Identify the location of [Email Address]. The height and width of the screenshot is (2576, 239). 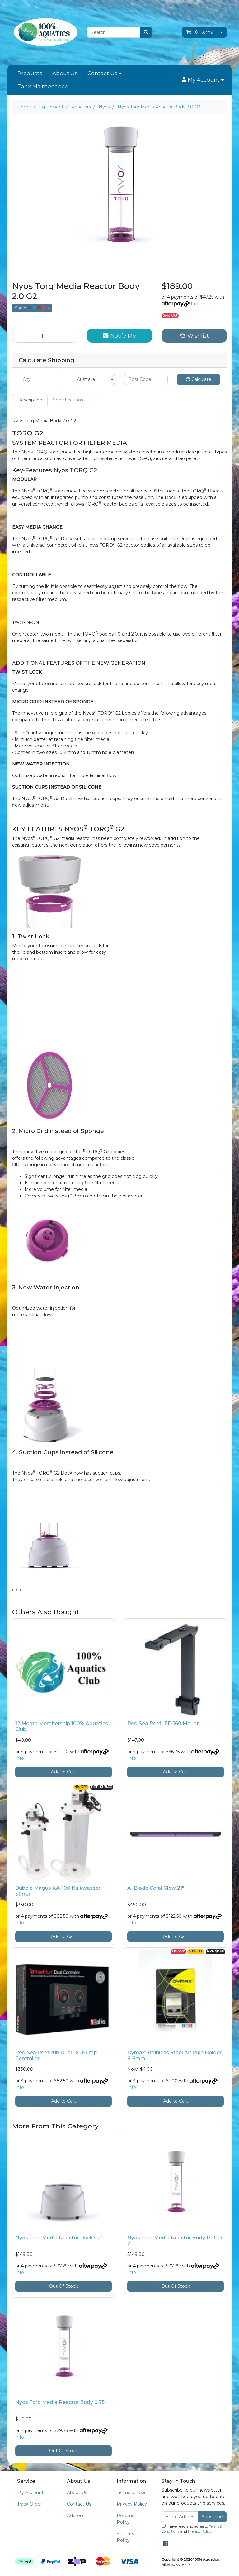
(180, 2516).